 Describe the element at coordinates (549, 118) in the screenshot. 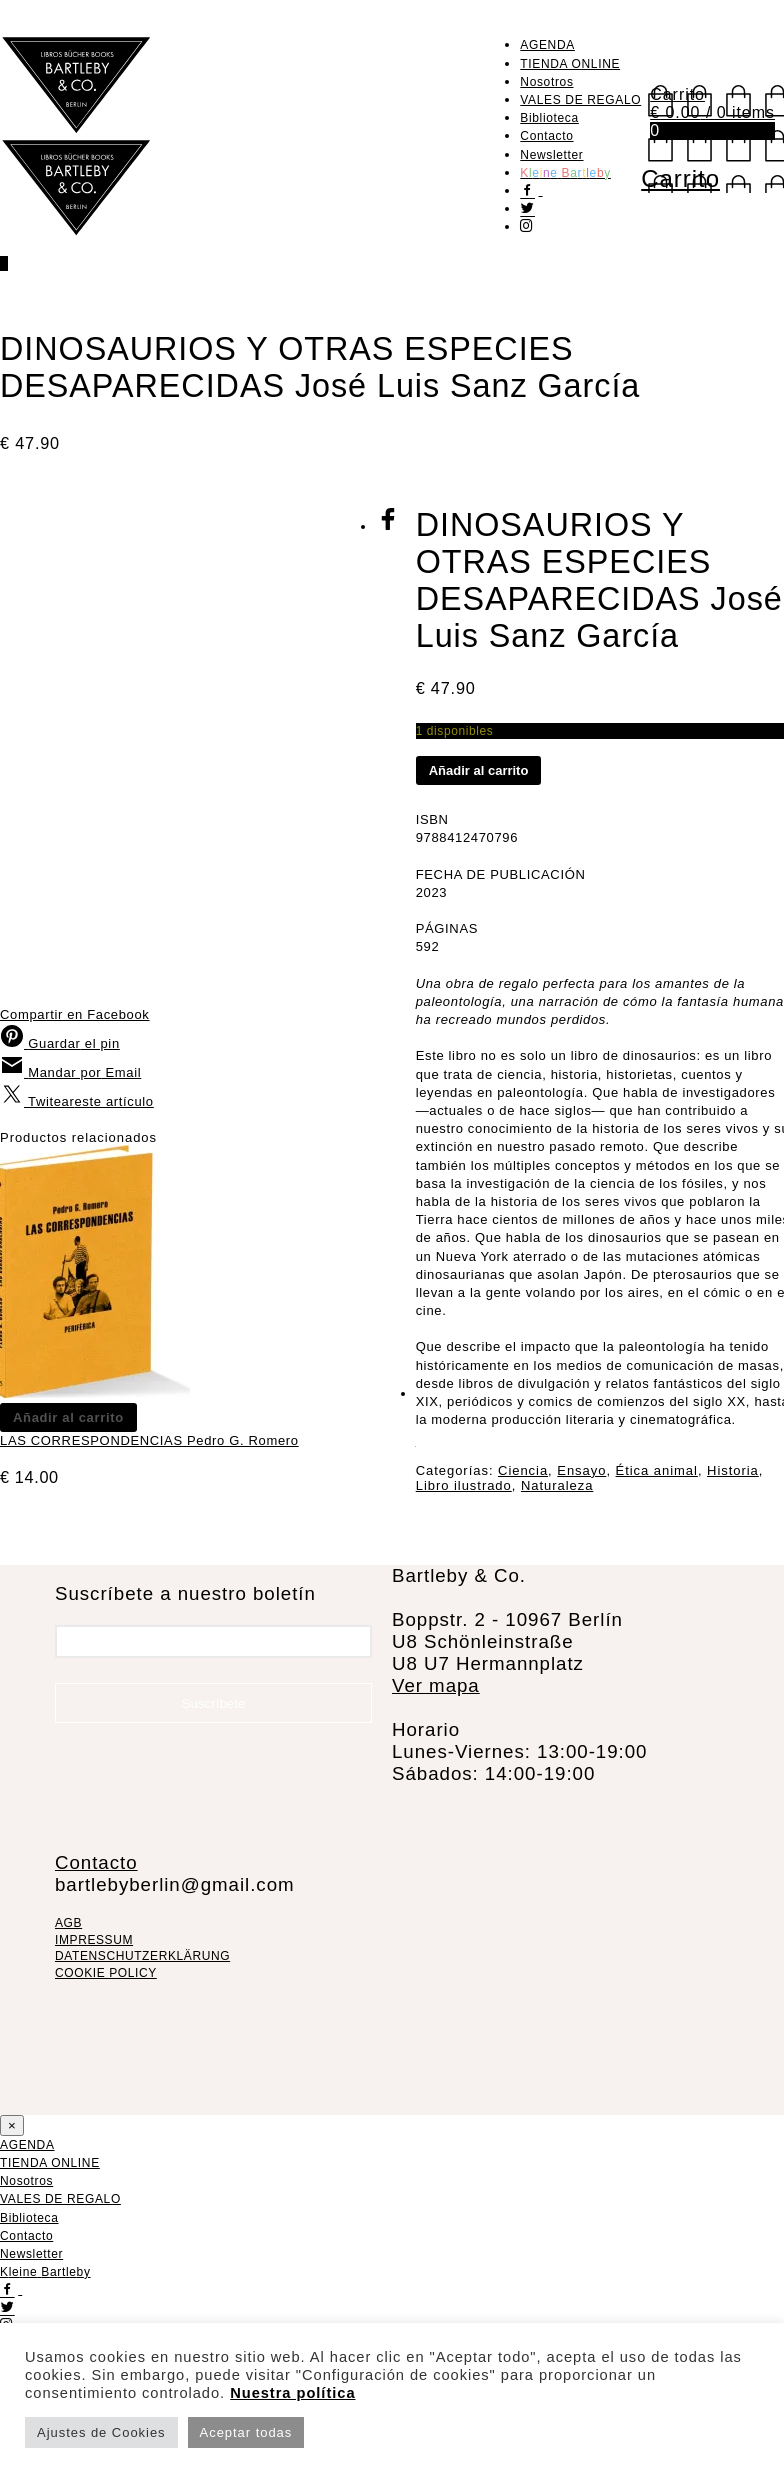

I see `Biblioteca` at that location.